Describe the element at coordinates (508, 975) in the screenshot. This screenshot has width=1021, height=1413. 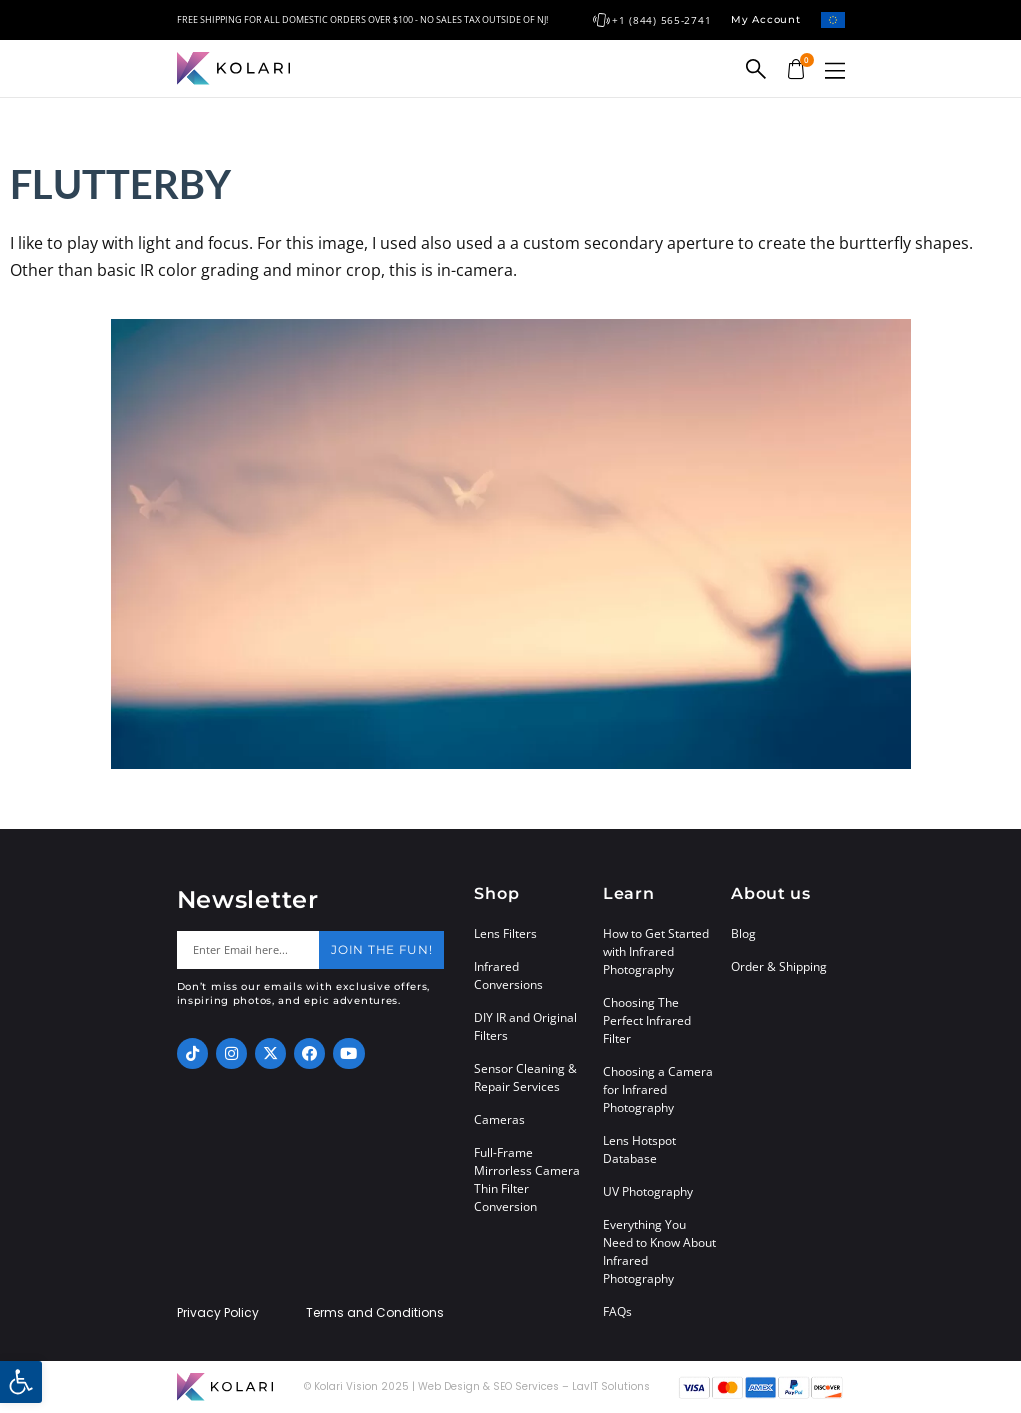
I see `Infrared Conversions` at that location.